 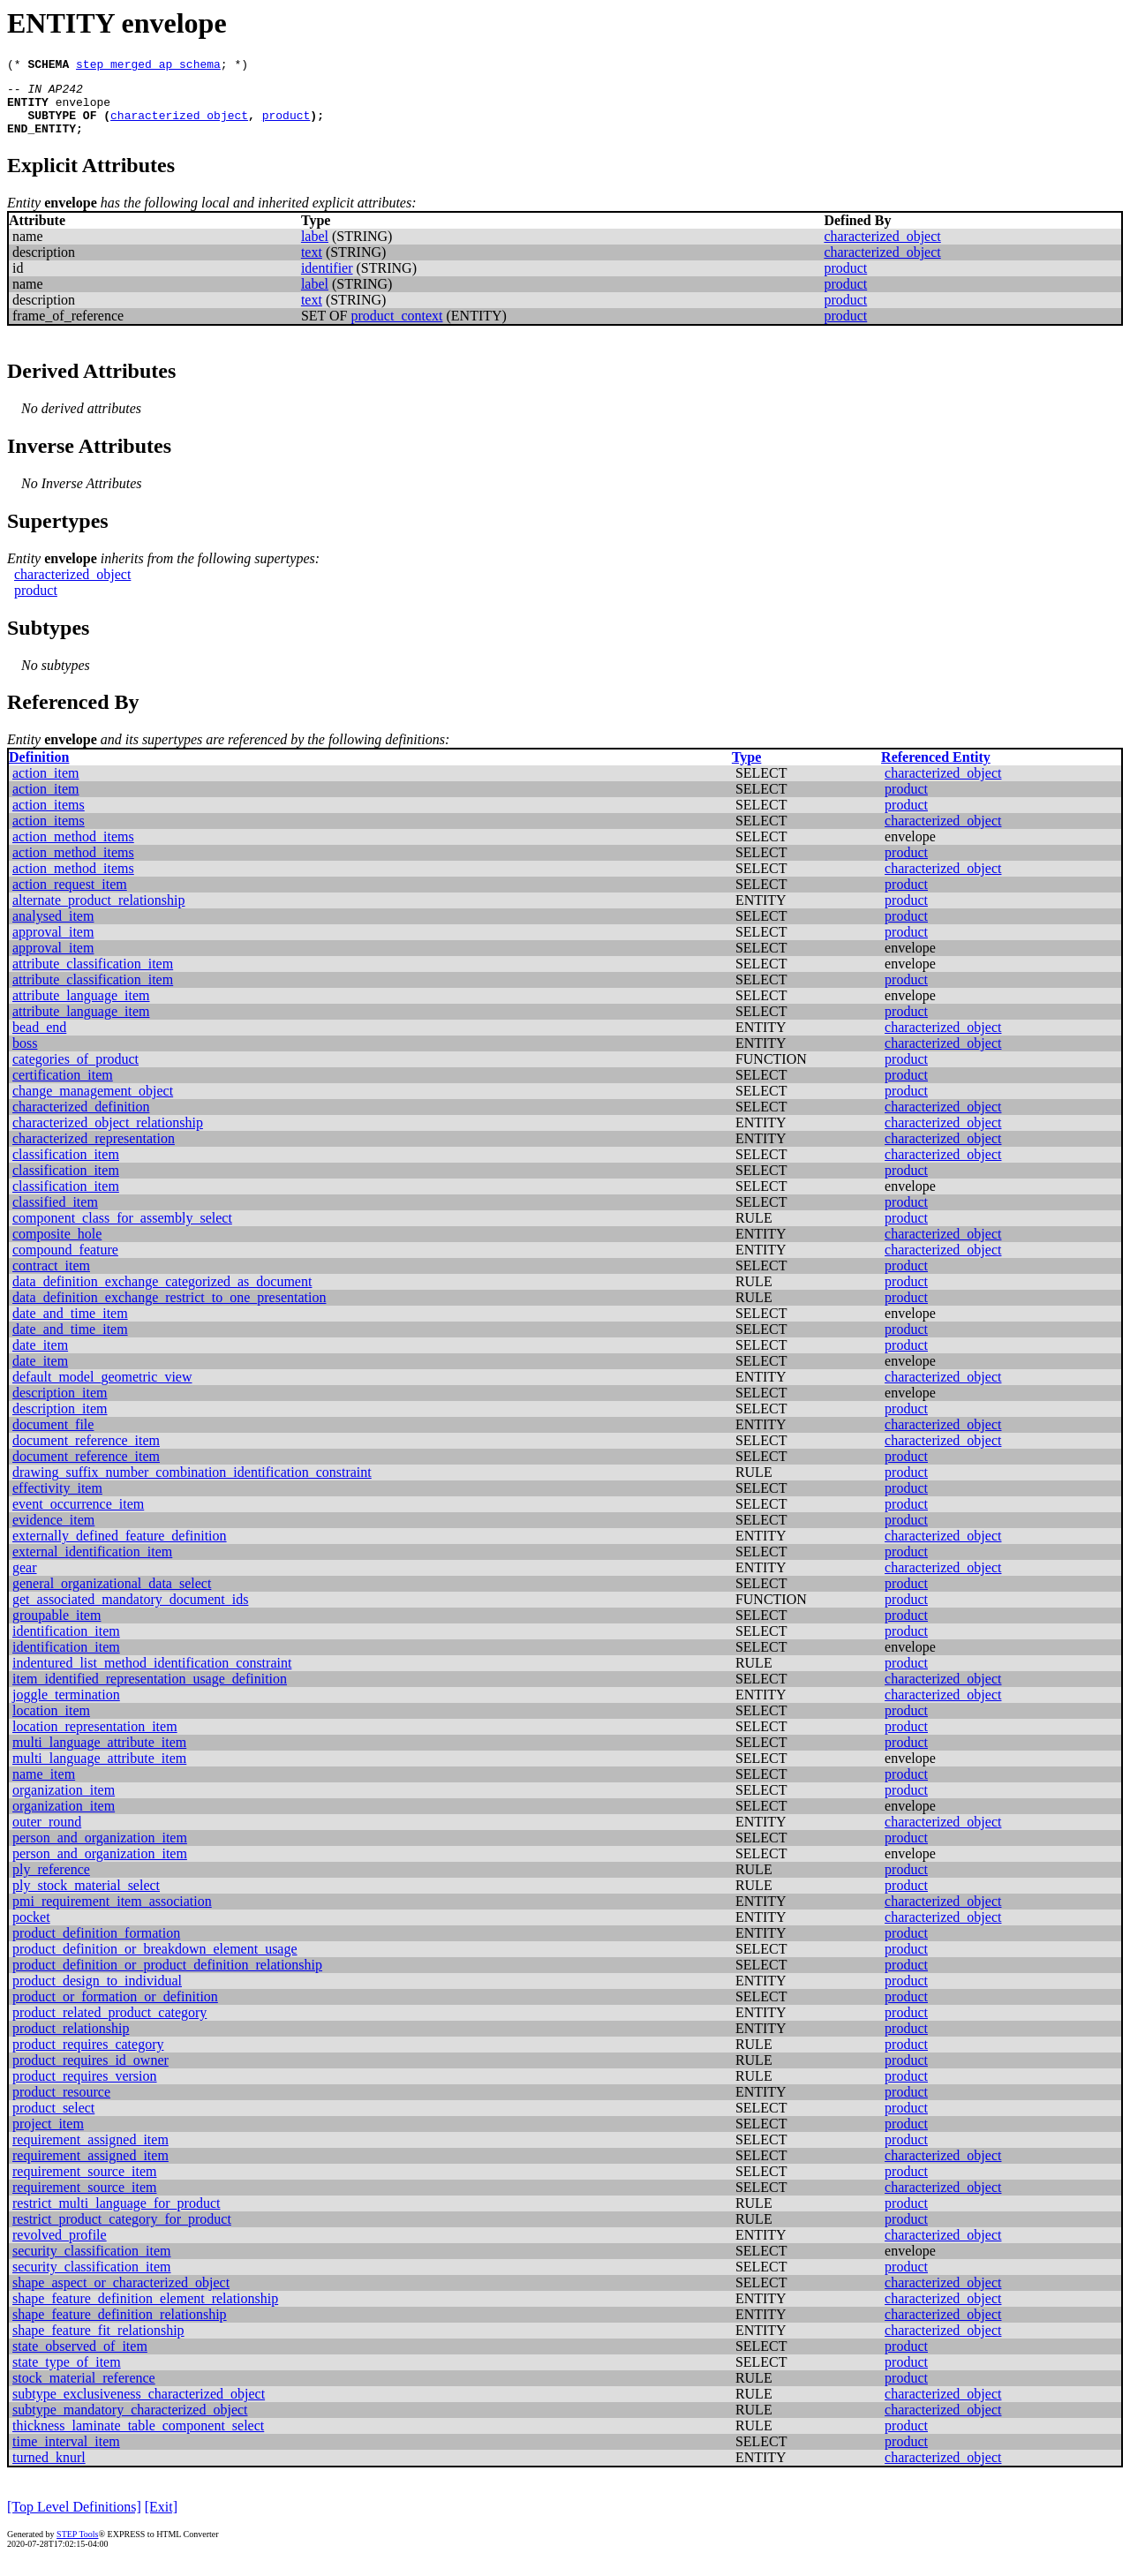 What do you see at coordinates (75, 1072) in the screenshot?
I see `categories_of_product` at bounding box center [75, 1072].